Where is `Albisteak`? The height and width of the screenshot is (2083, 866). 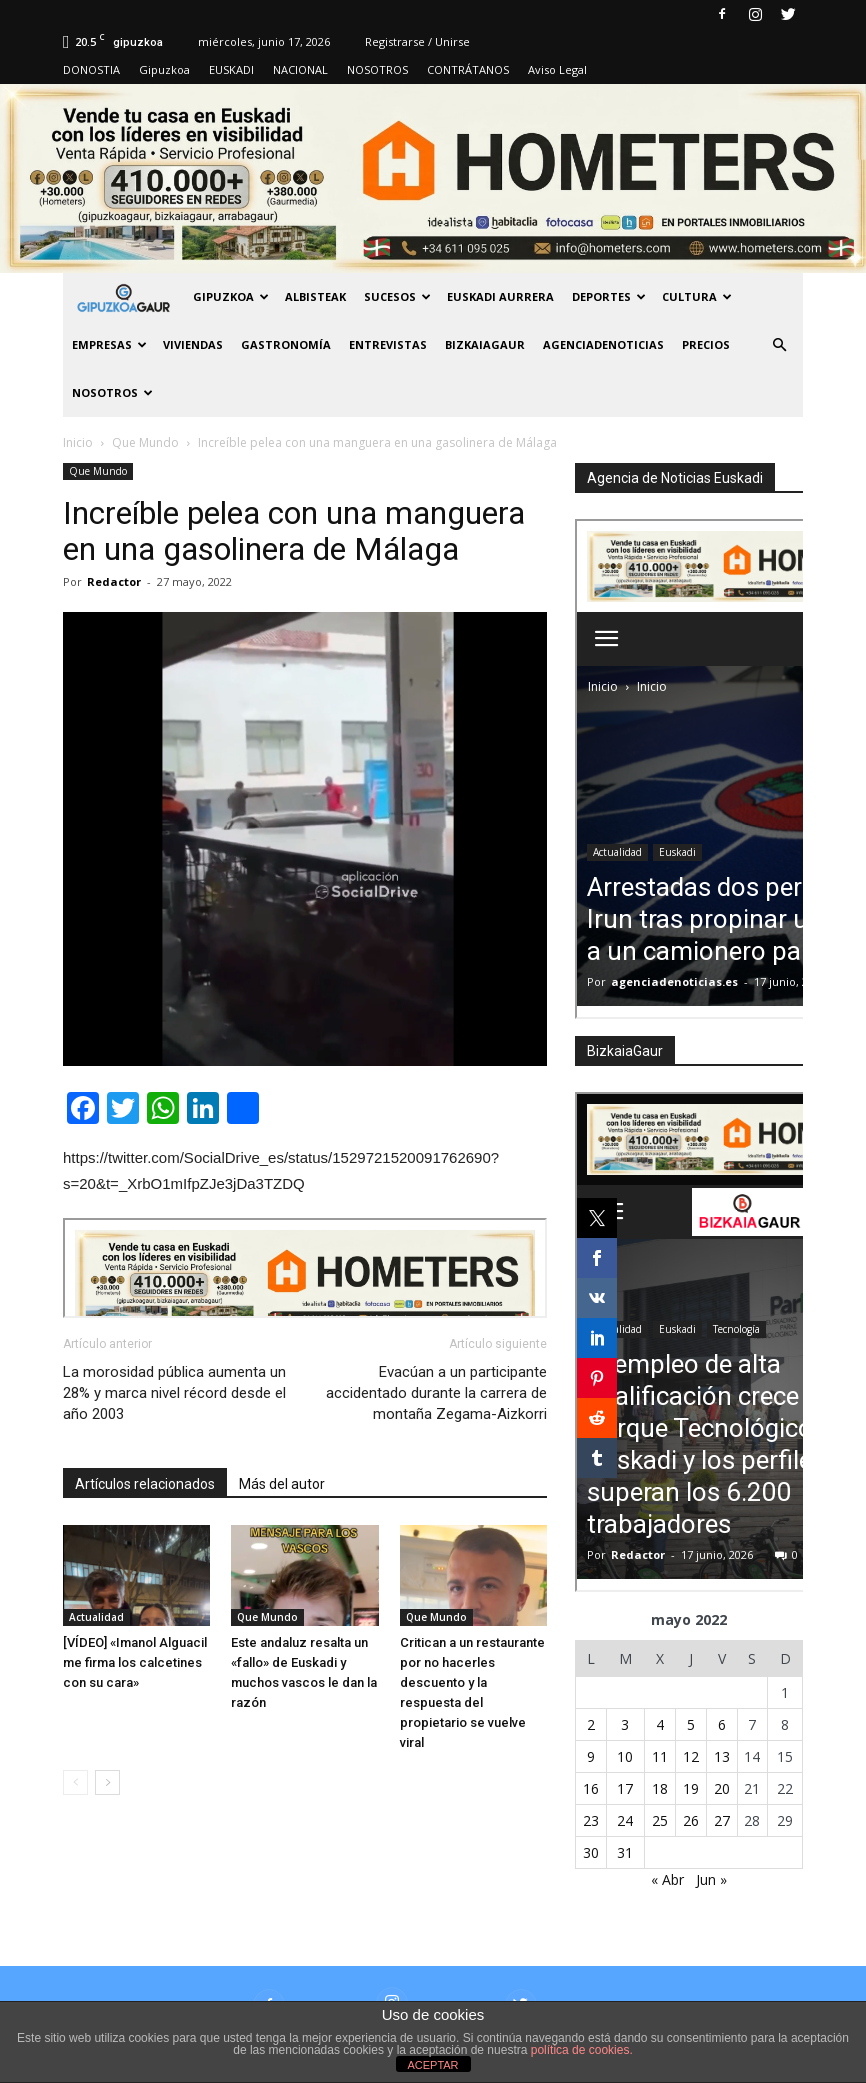 Albisteak is located at coordinates (315, 296).